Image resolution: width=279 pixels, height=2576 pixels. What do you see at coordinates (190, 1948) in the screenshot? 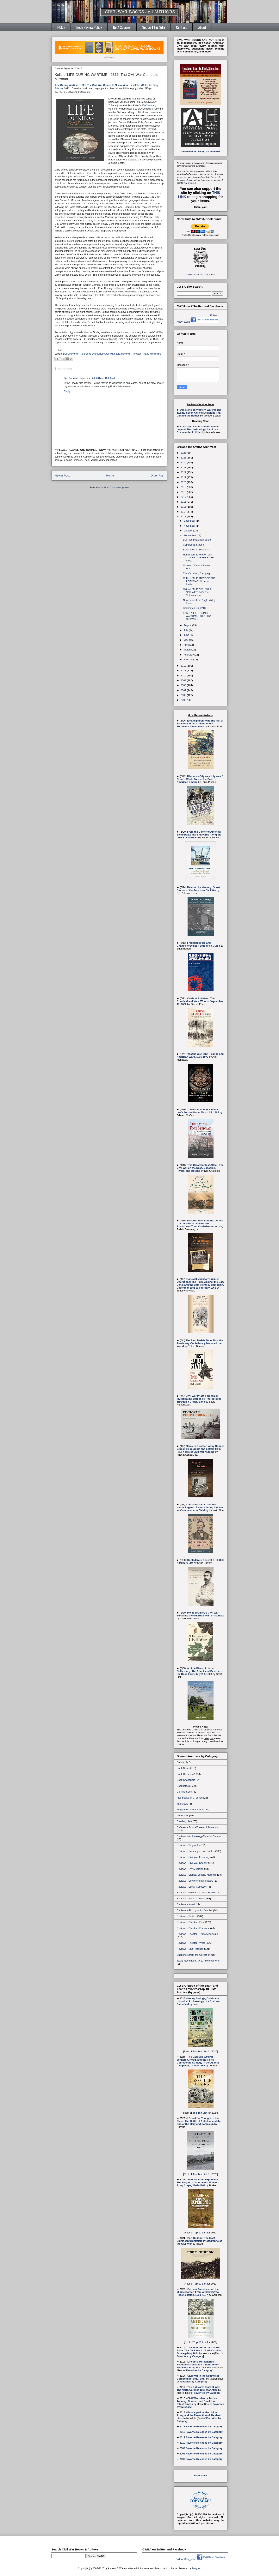
I see `Reviews - Unit Histories` at bounding box center [190, 1948].